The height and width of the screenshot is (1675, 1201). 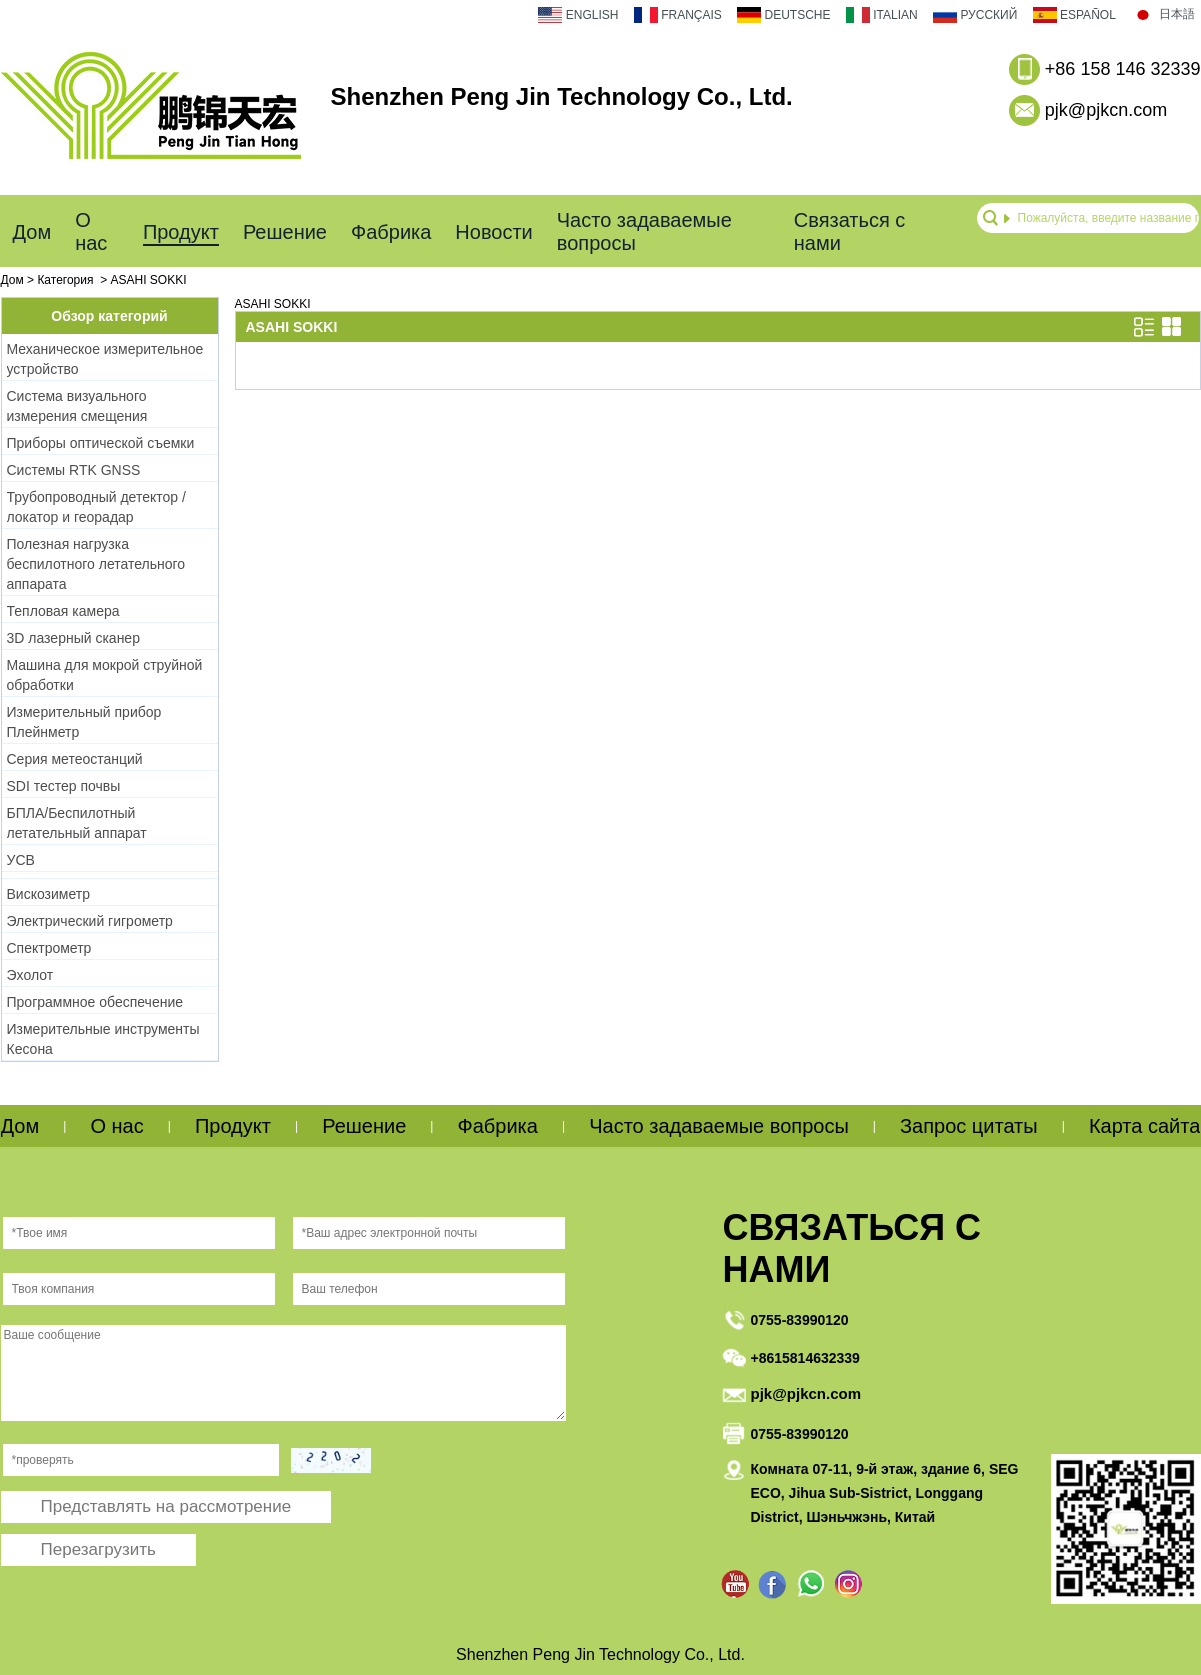 I want to click on Серия метеостанций, so click(x=75, y=759).